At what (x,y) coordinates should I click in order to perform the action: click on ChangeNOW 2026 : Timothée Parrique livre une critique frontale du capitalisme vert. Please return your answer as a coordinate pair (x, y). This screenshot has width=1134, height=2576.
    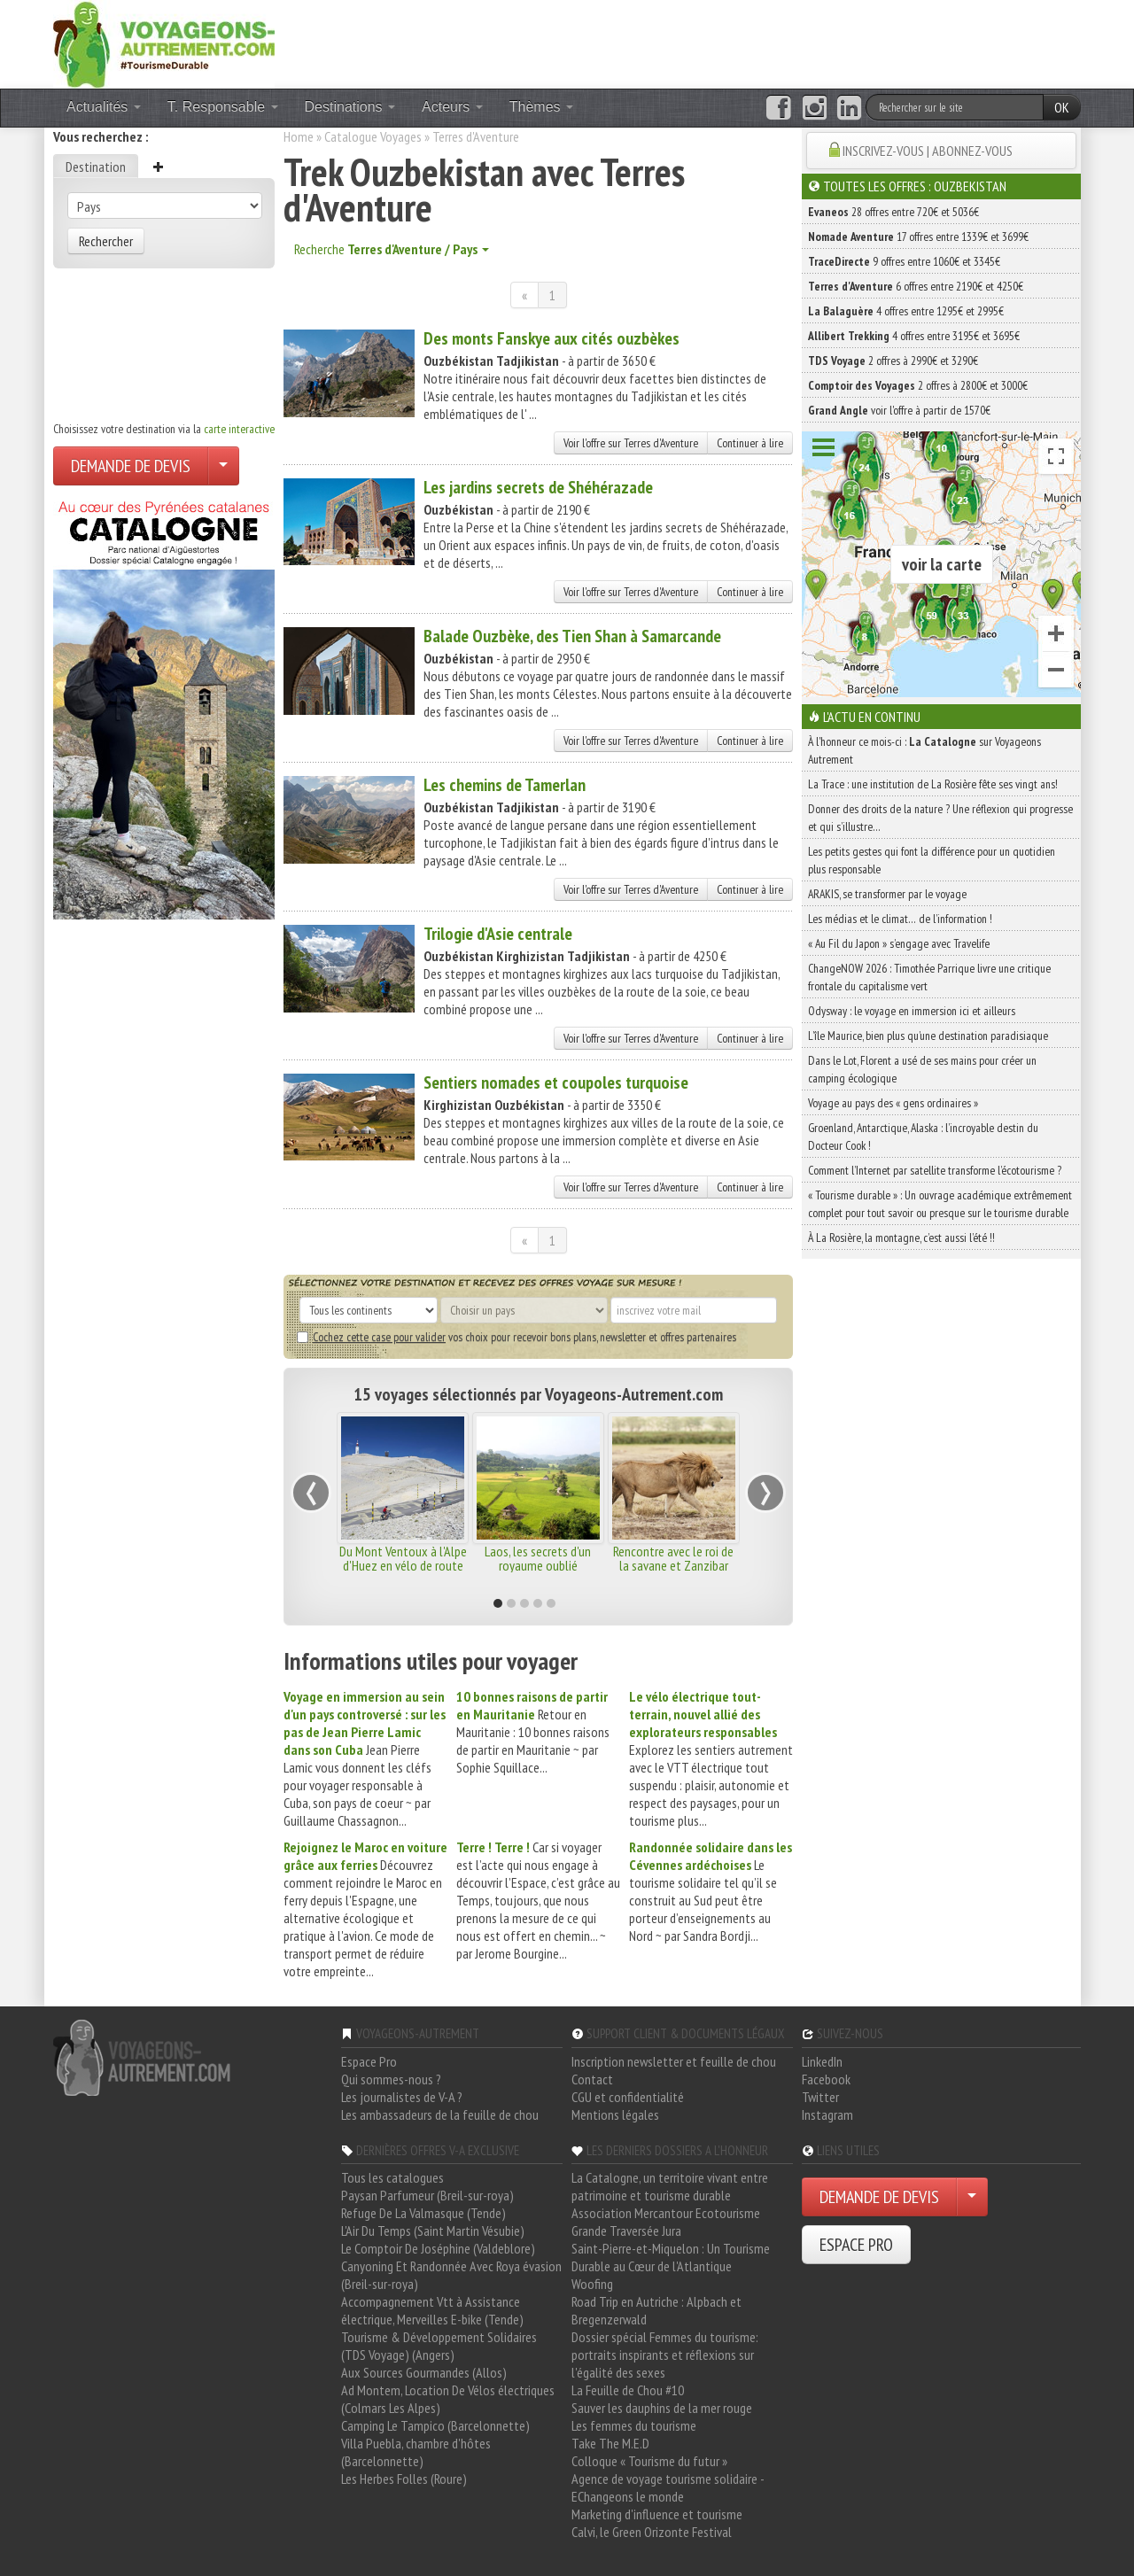
    Looking at the image, I should click on (929, 977).